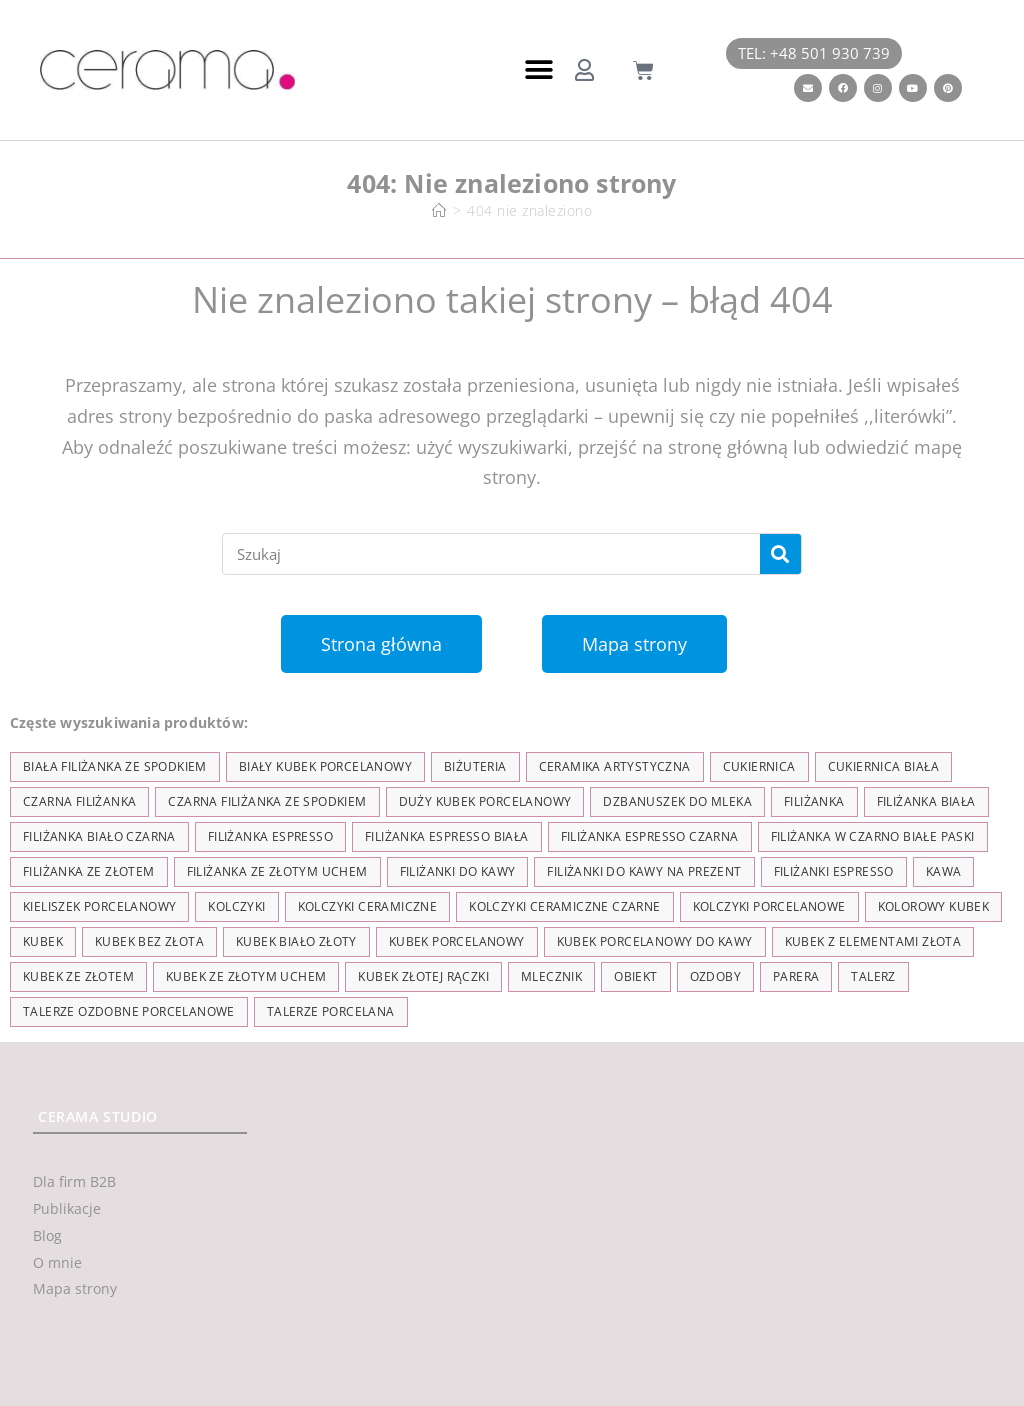 The height and width of the screenshot is (1406, 1024). What do you see at coordinates (780, 554) in the screenshot?
I see `[Szukaj]` at bounding box center [780, 554].